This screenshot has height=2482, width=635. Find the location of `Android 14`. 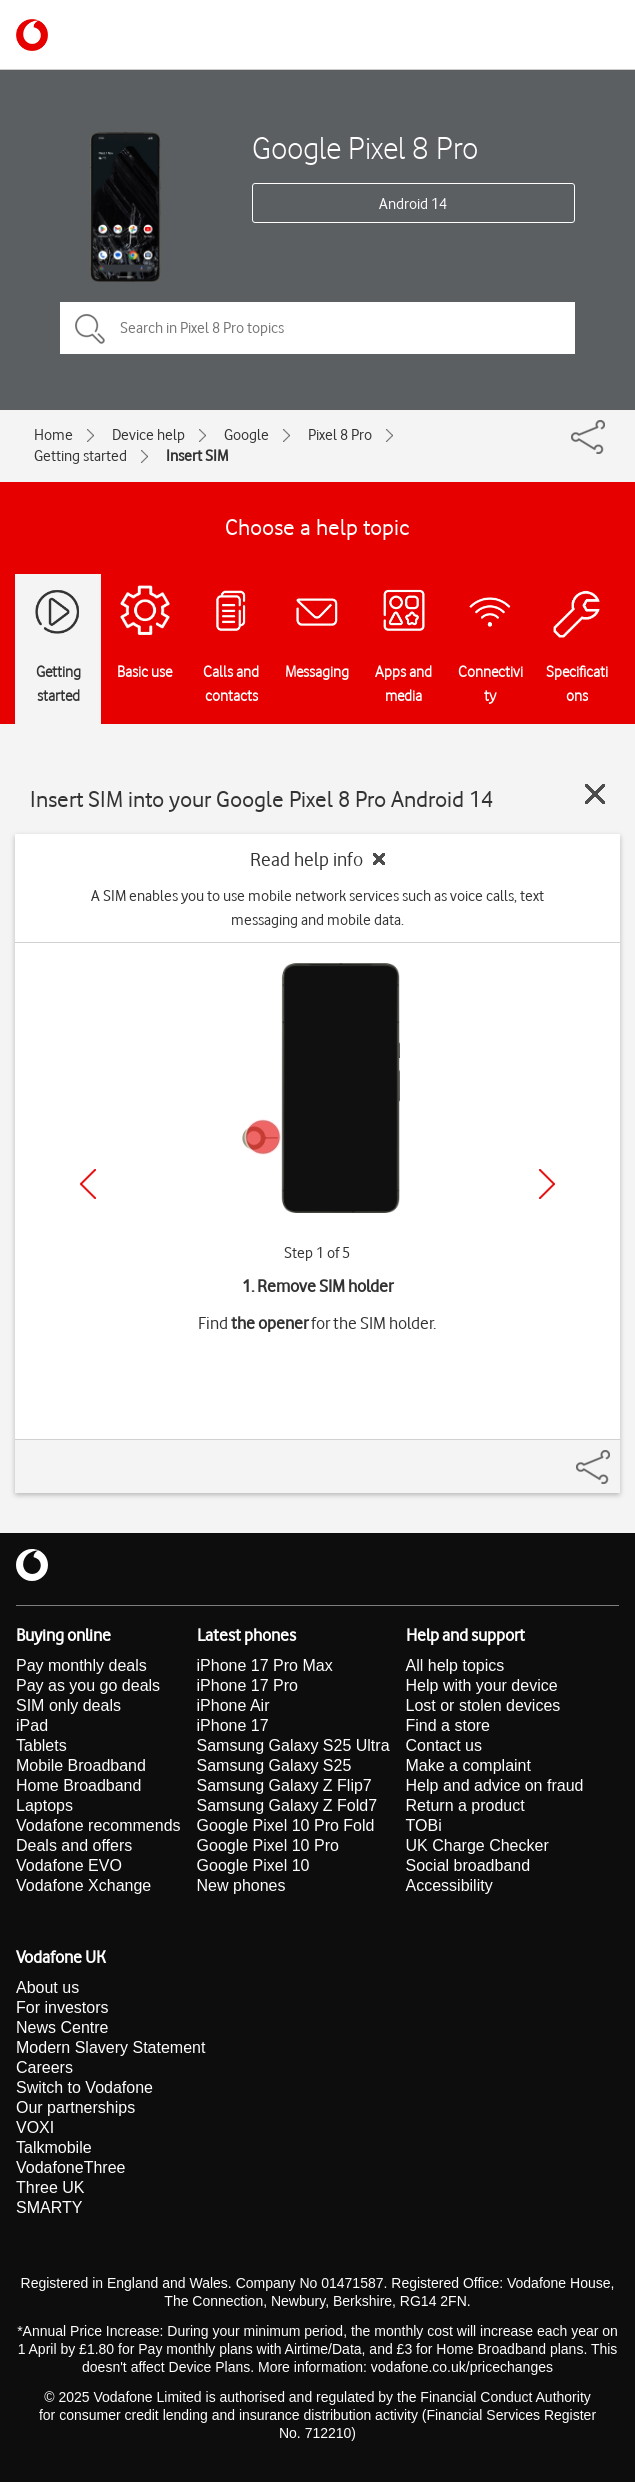

Android 14 is located at coordinates (413, 204).